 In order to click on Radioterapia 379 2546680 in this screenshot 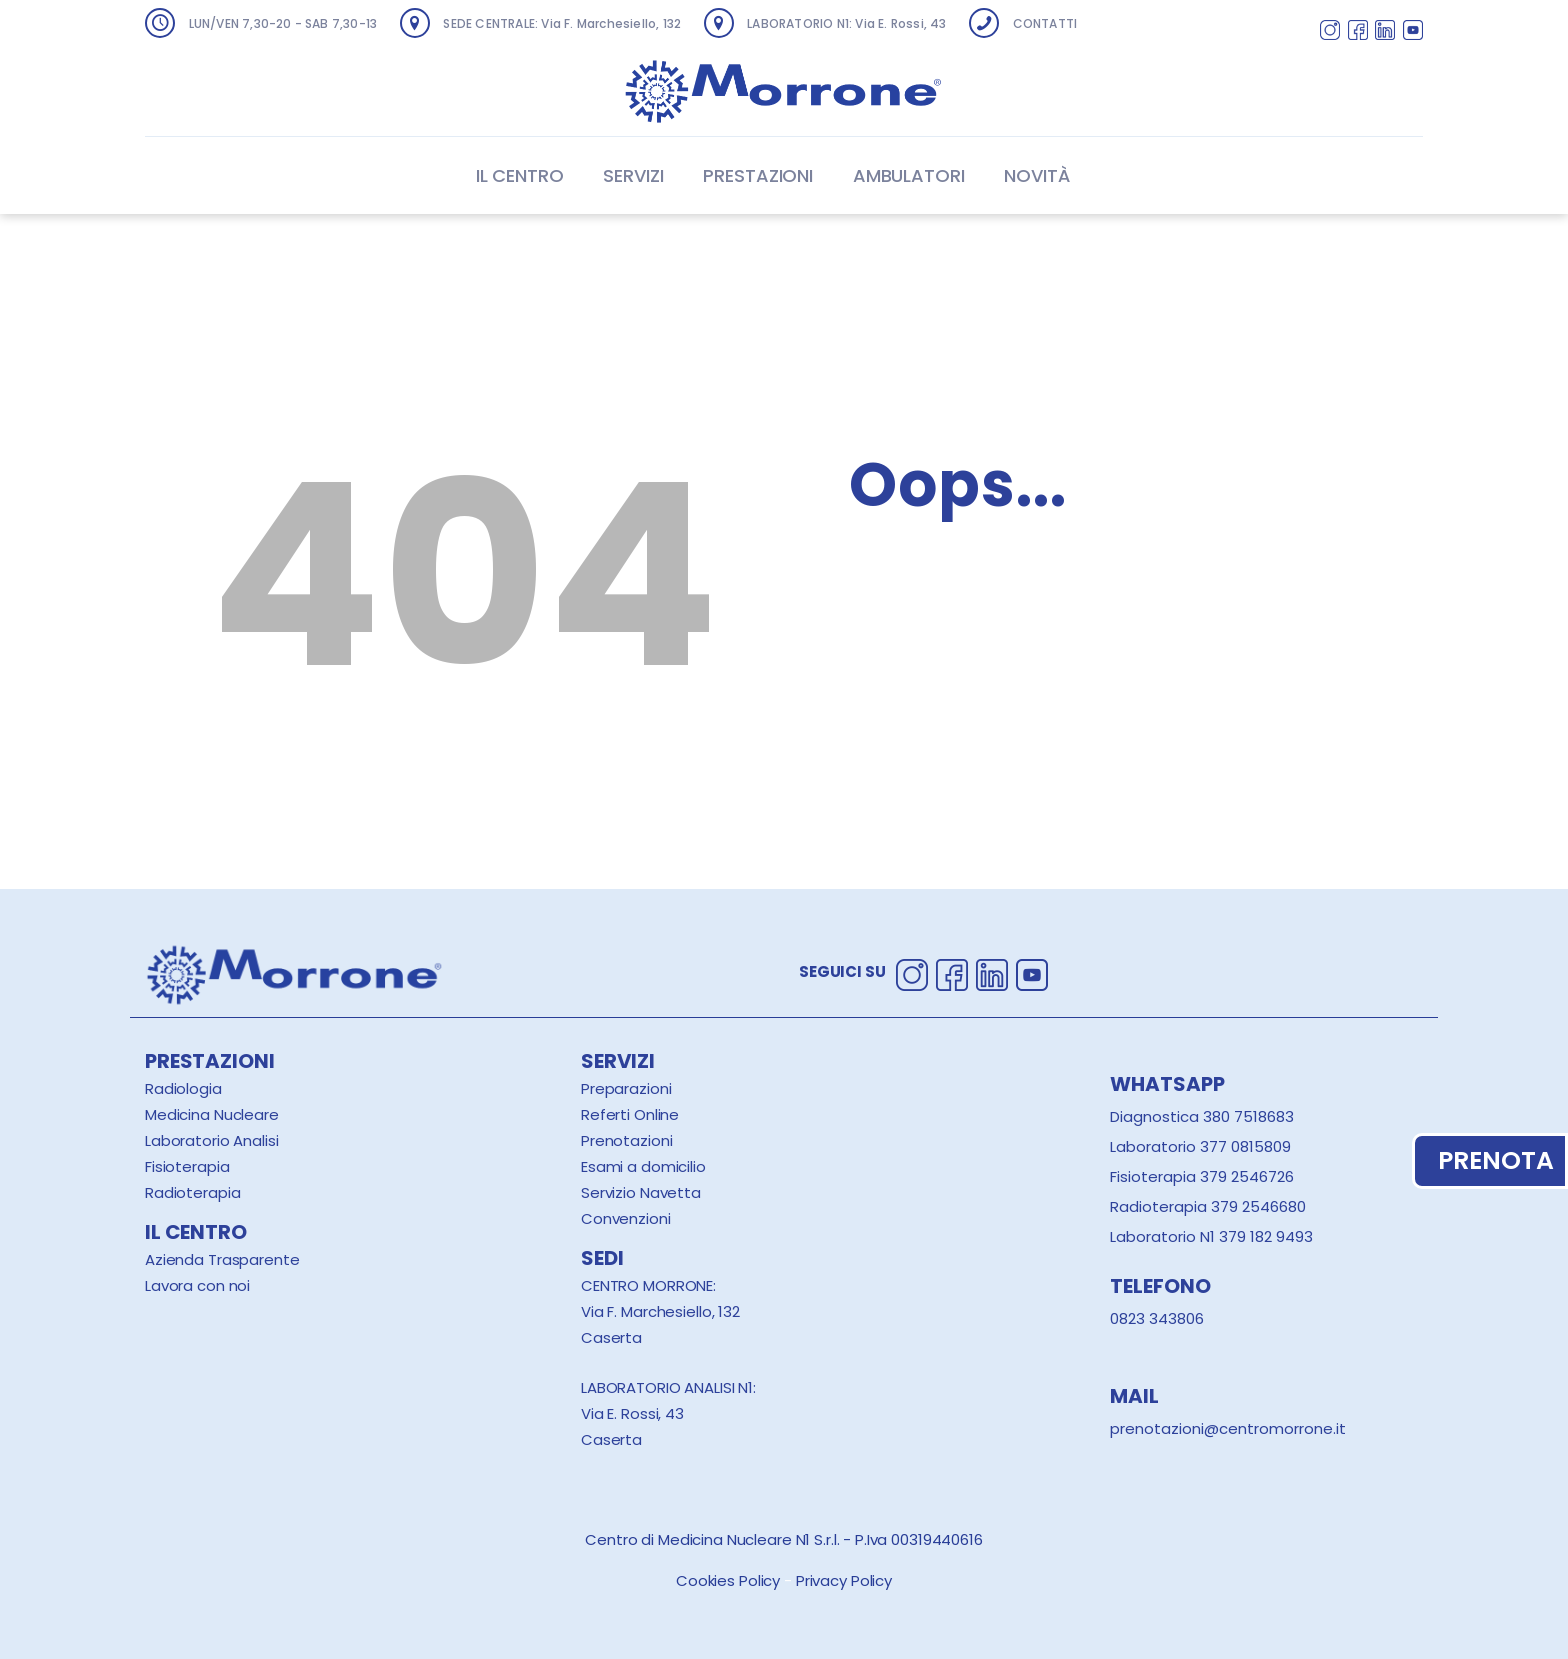, I will do `click(1208, 1206)`.